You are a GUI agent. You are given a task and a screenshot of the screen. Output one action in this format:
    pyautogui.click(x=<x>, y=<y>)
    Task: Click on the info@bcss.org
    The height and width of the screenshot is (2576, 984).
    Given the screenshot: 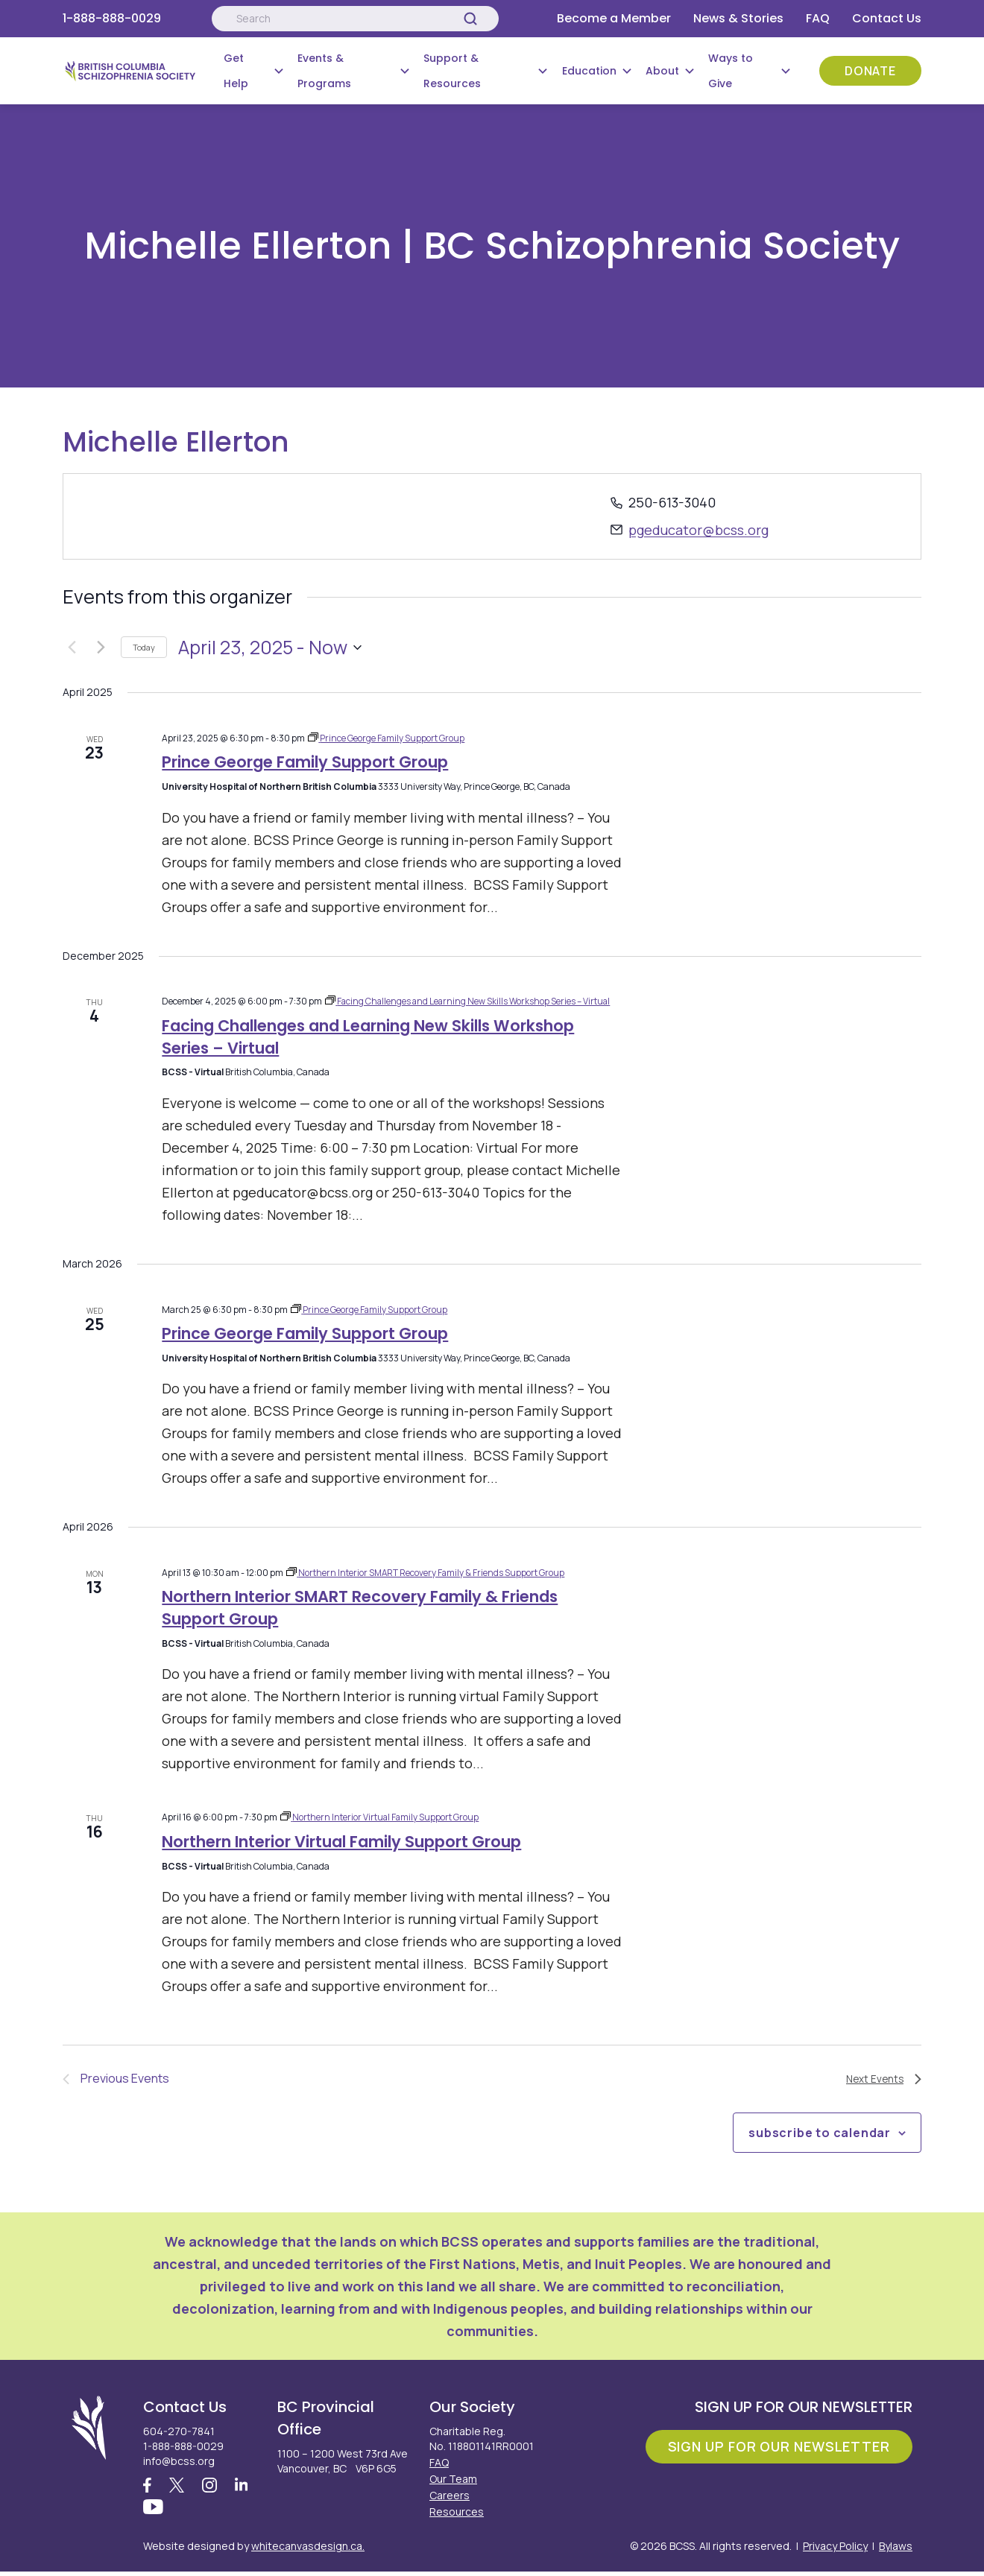 What is the action you would take?
    pyautogui.click(x=179, y=2461)
    